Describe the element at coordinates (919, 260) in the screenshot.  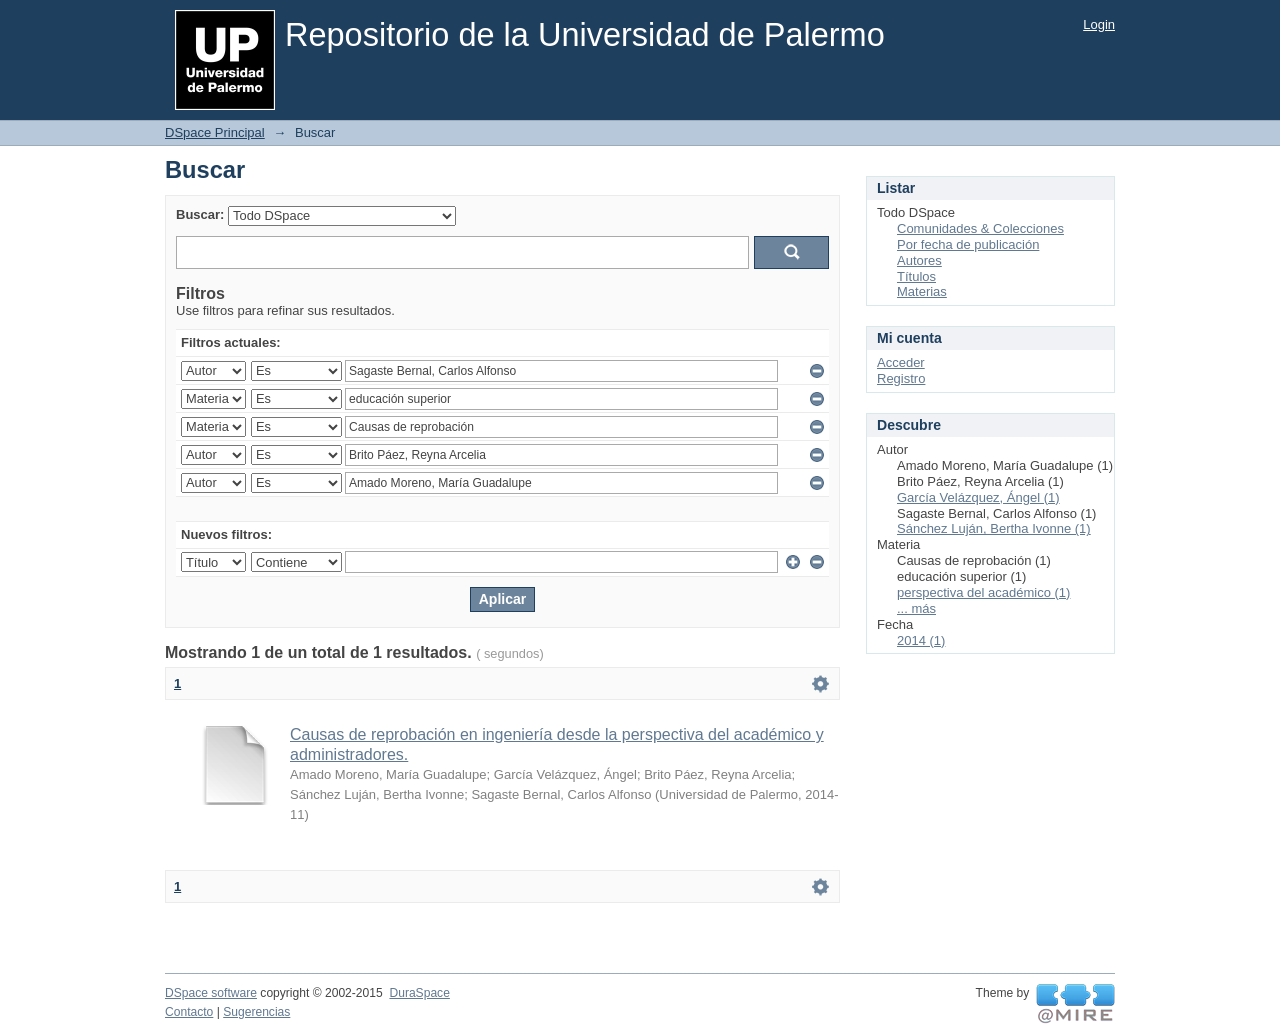
I see `Autores` at that location.